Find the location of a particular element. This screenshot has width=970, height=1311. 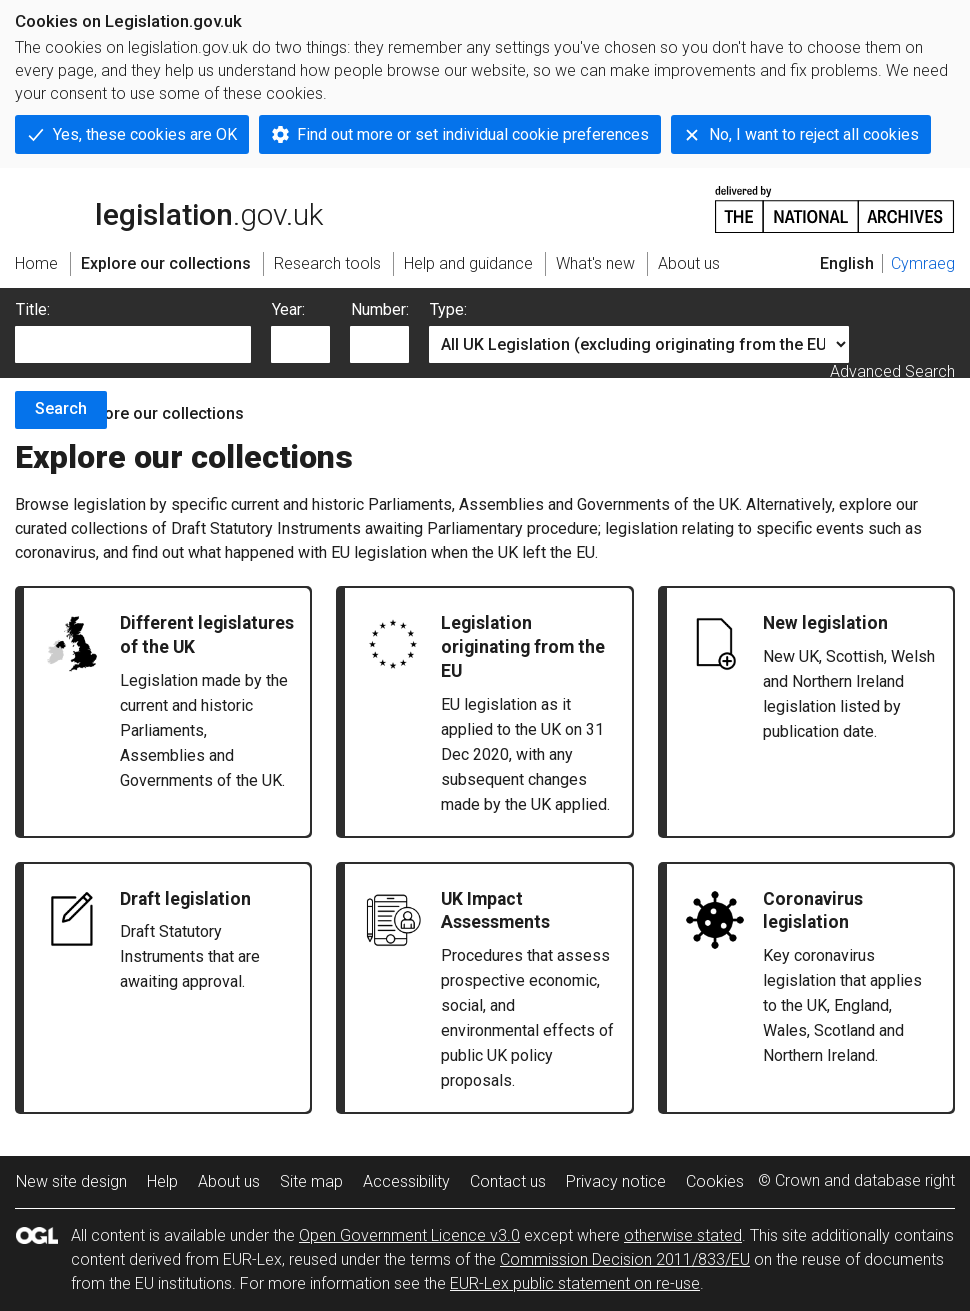

legislation.gov.uk is located at coordinates (169, 208).